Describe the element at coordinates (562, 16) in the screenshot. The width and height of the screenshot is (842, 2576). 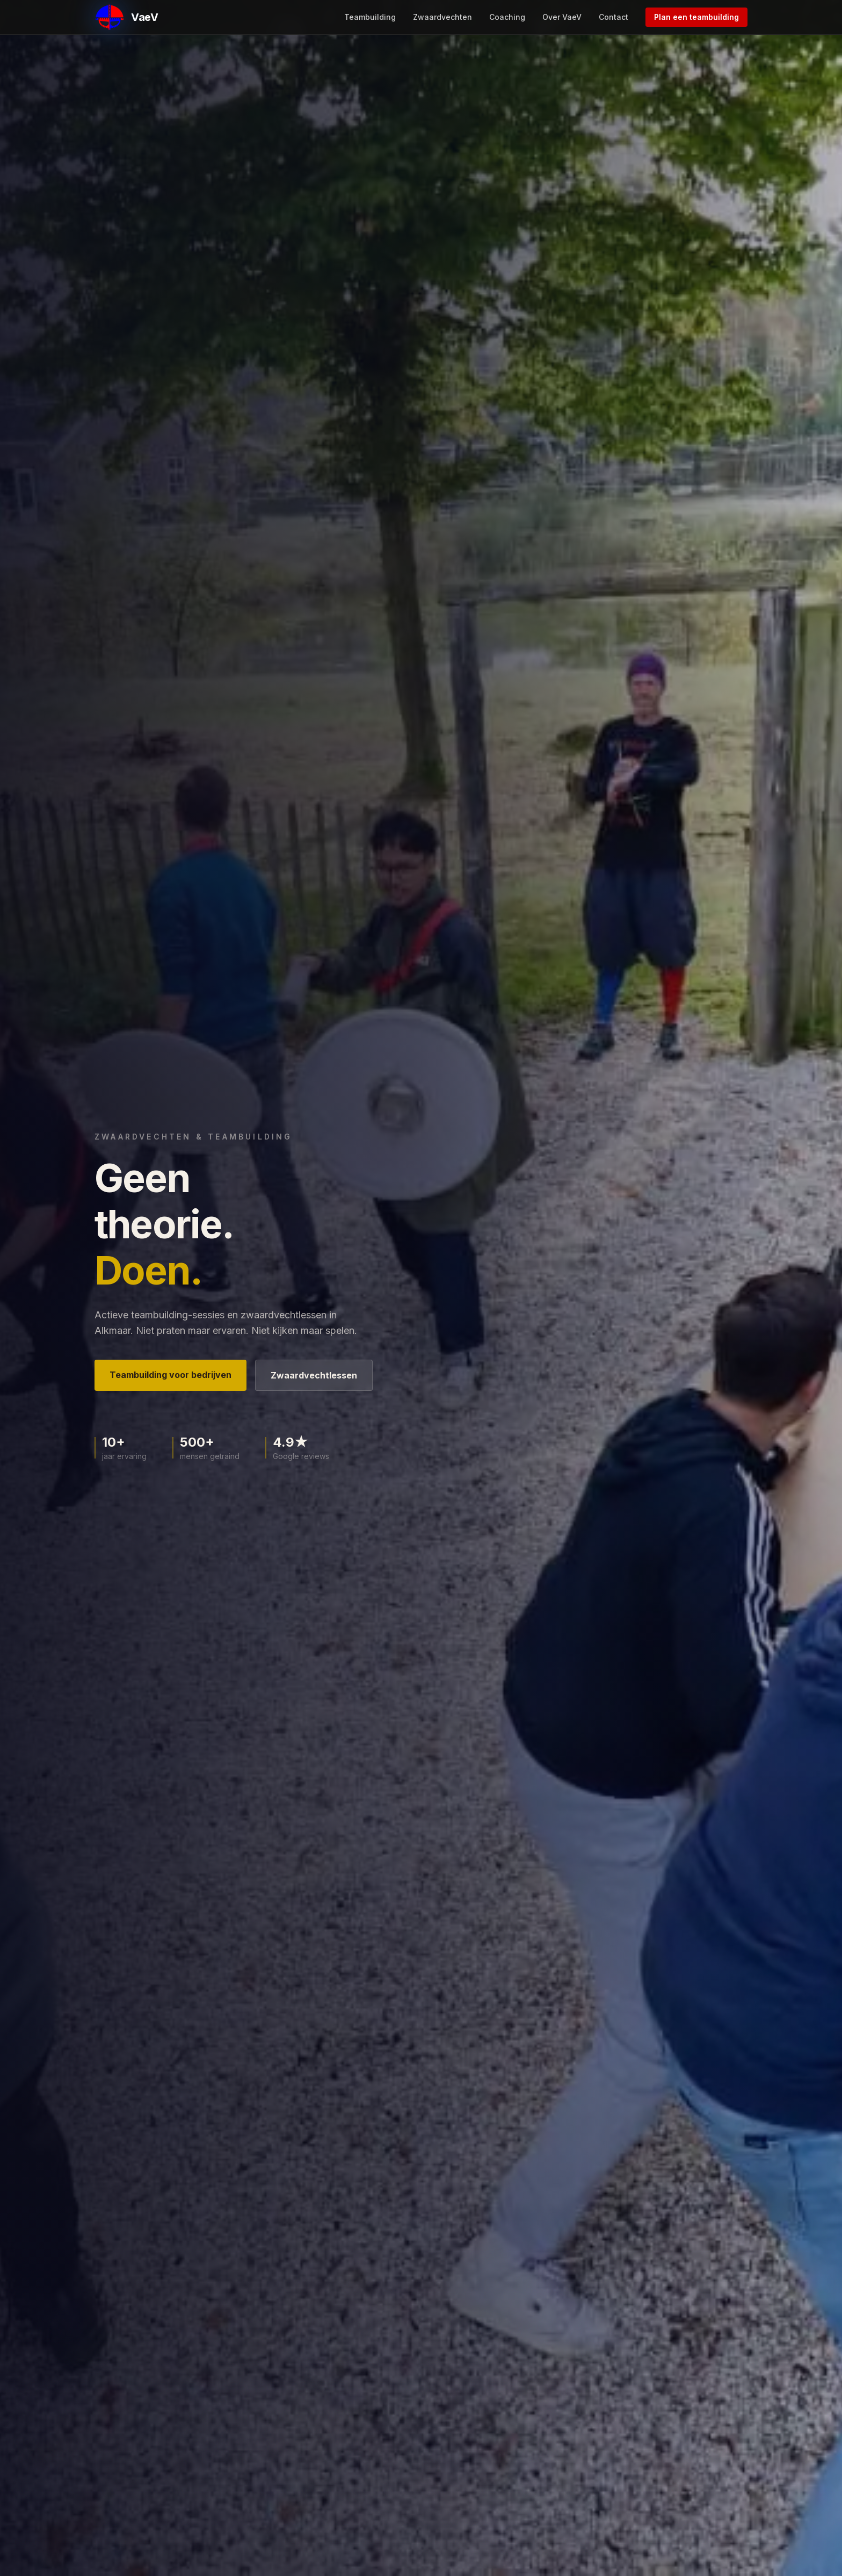
I see `Over VaeV` at that location.